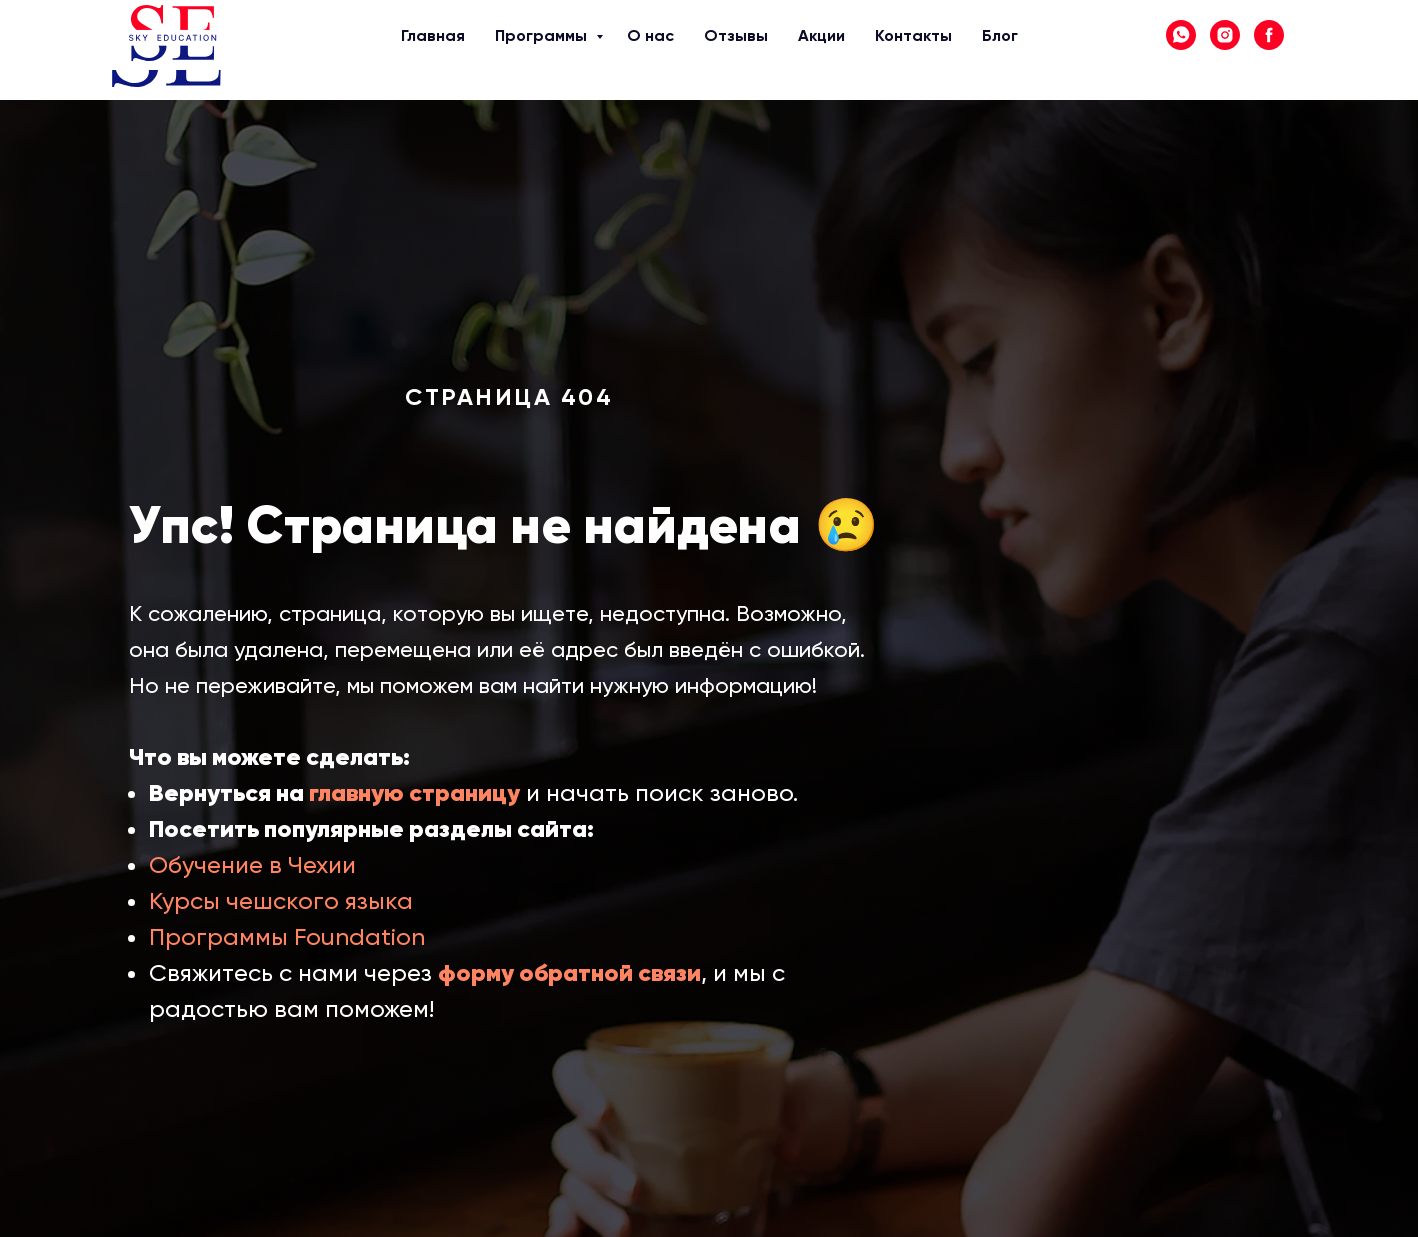 This screenshot has height=1237, width=1418. I want to click on Блог, so click(894, 50).